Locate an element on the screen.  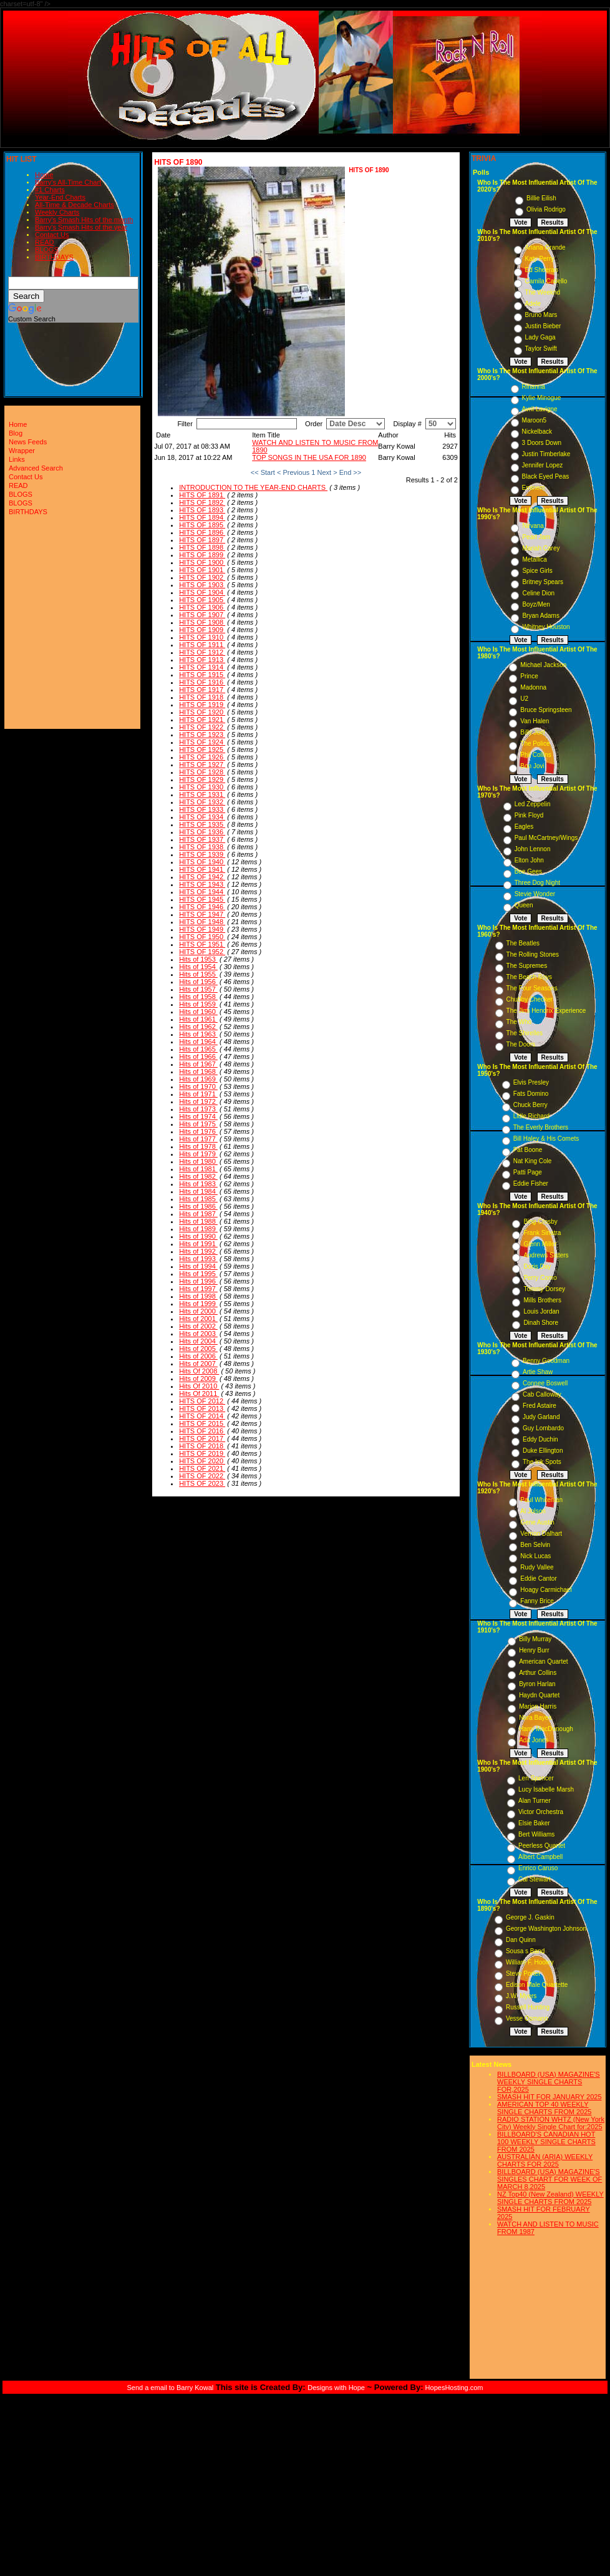
Nickelback is located at coordinates (537, 431).